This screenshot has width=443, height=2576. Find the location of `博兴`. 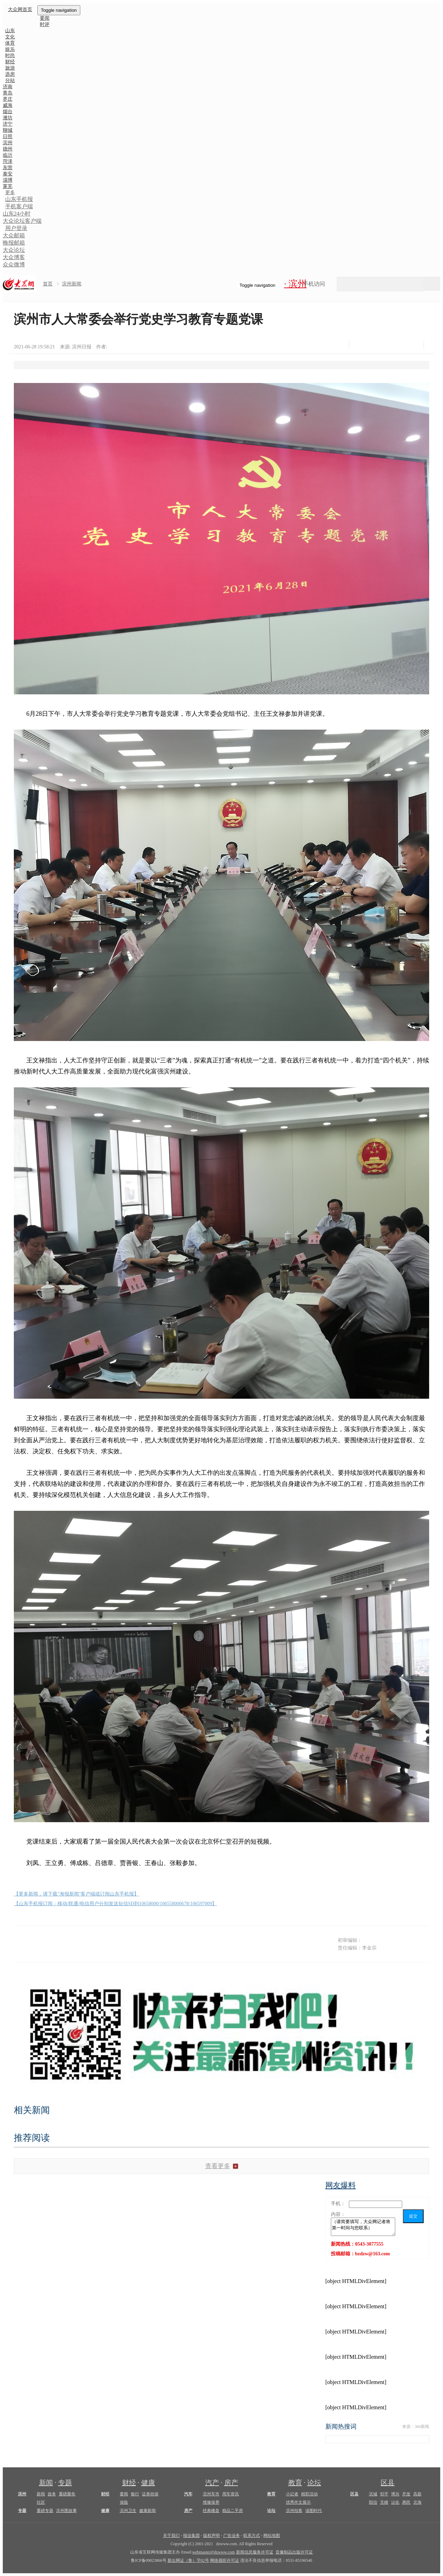

博兴 is located at coordinates (395, 2494).